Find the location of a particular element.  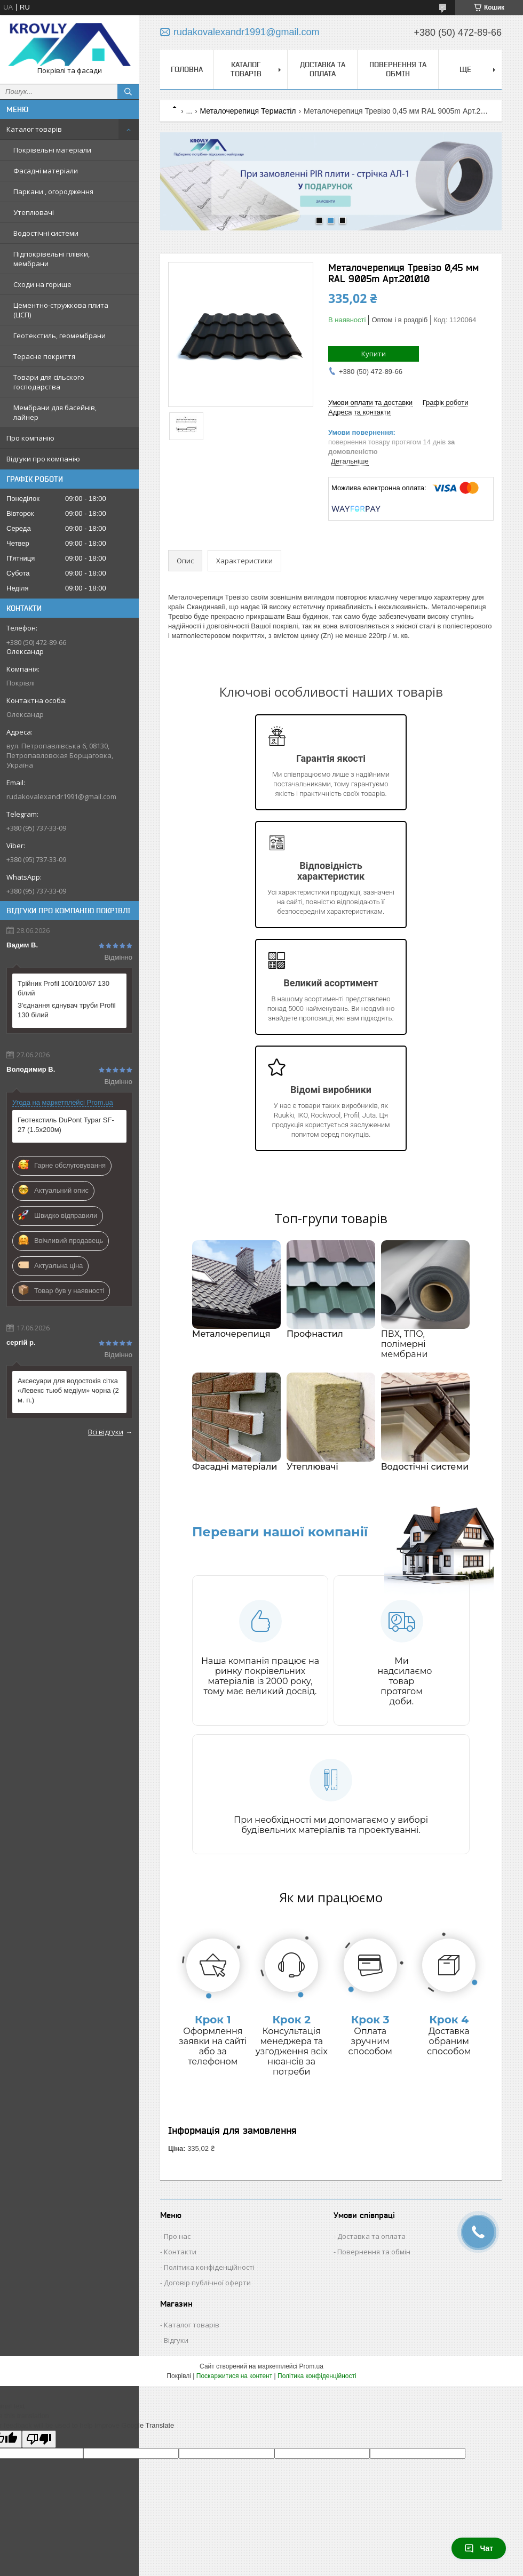

Купити is located at coordinates (373, 353).